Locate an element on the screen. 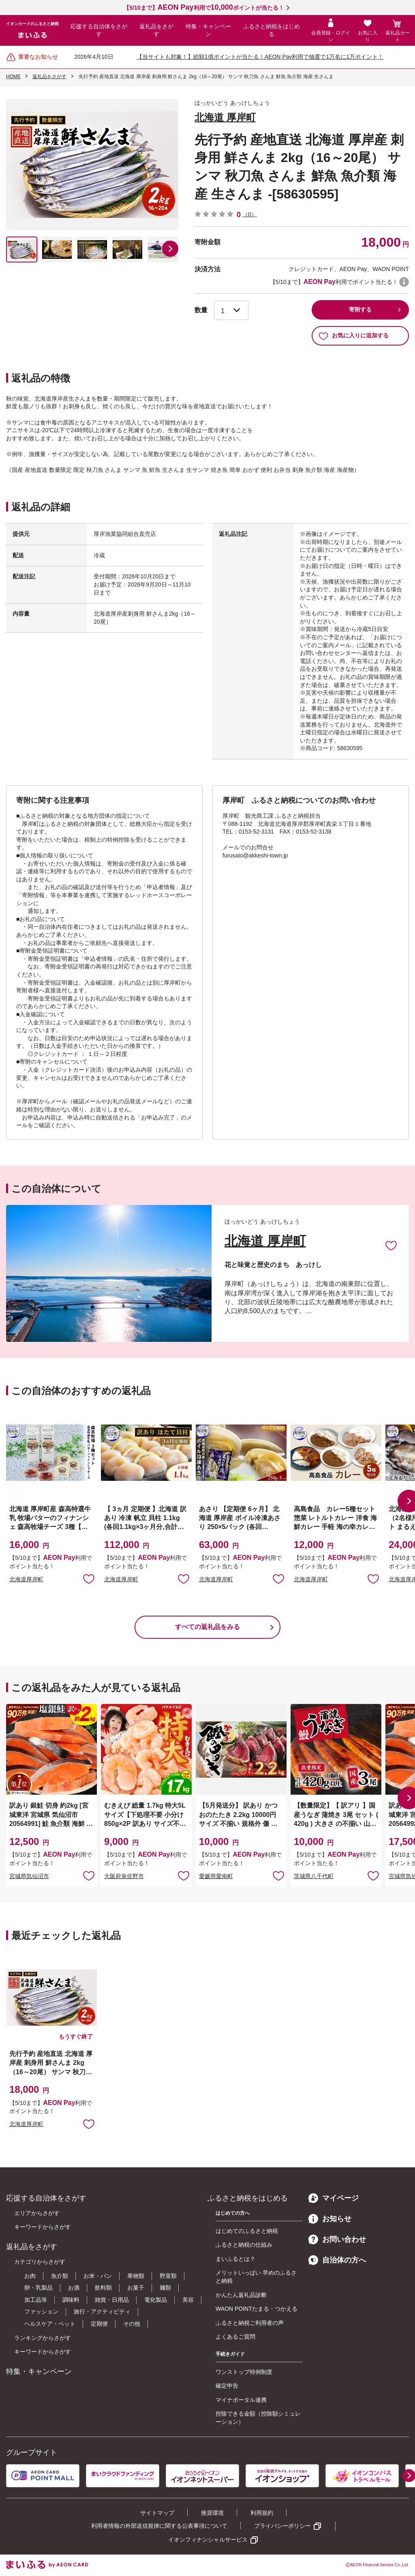  ワンストップ特例制度 is located at coordinates (244, 2372).